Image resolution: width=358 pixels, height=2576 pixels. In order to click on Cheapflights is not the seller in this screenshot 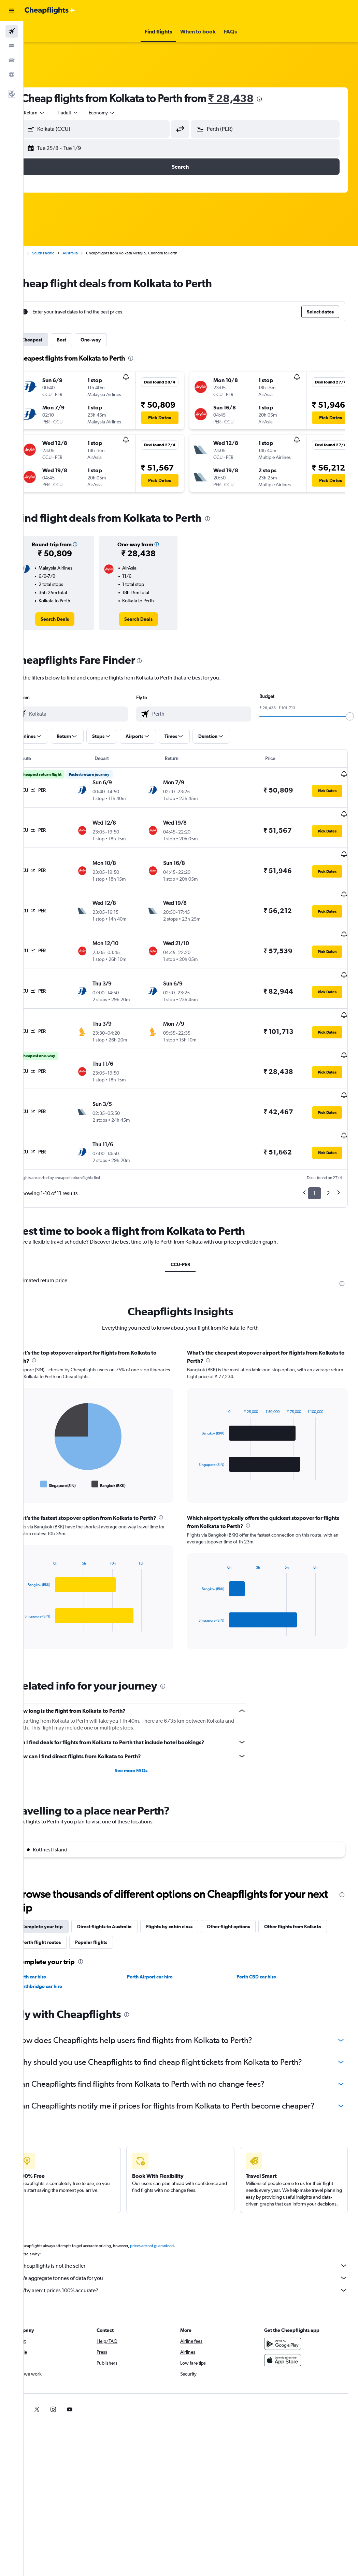, I will do `click(194, 2237)`.